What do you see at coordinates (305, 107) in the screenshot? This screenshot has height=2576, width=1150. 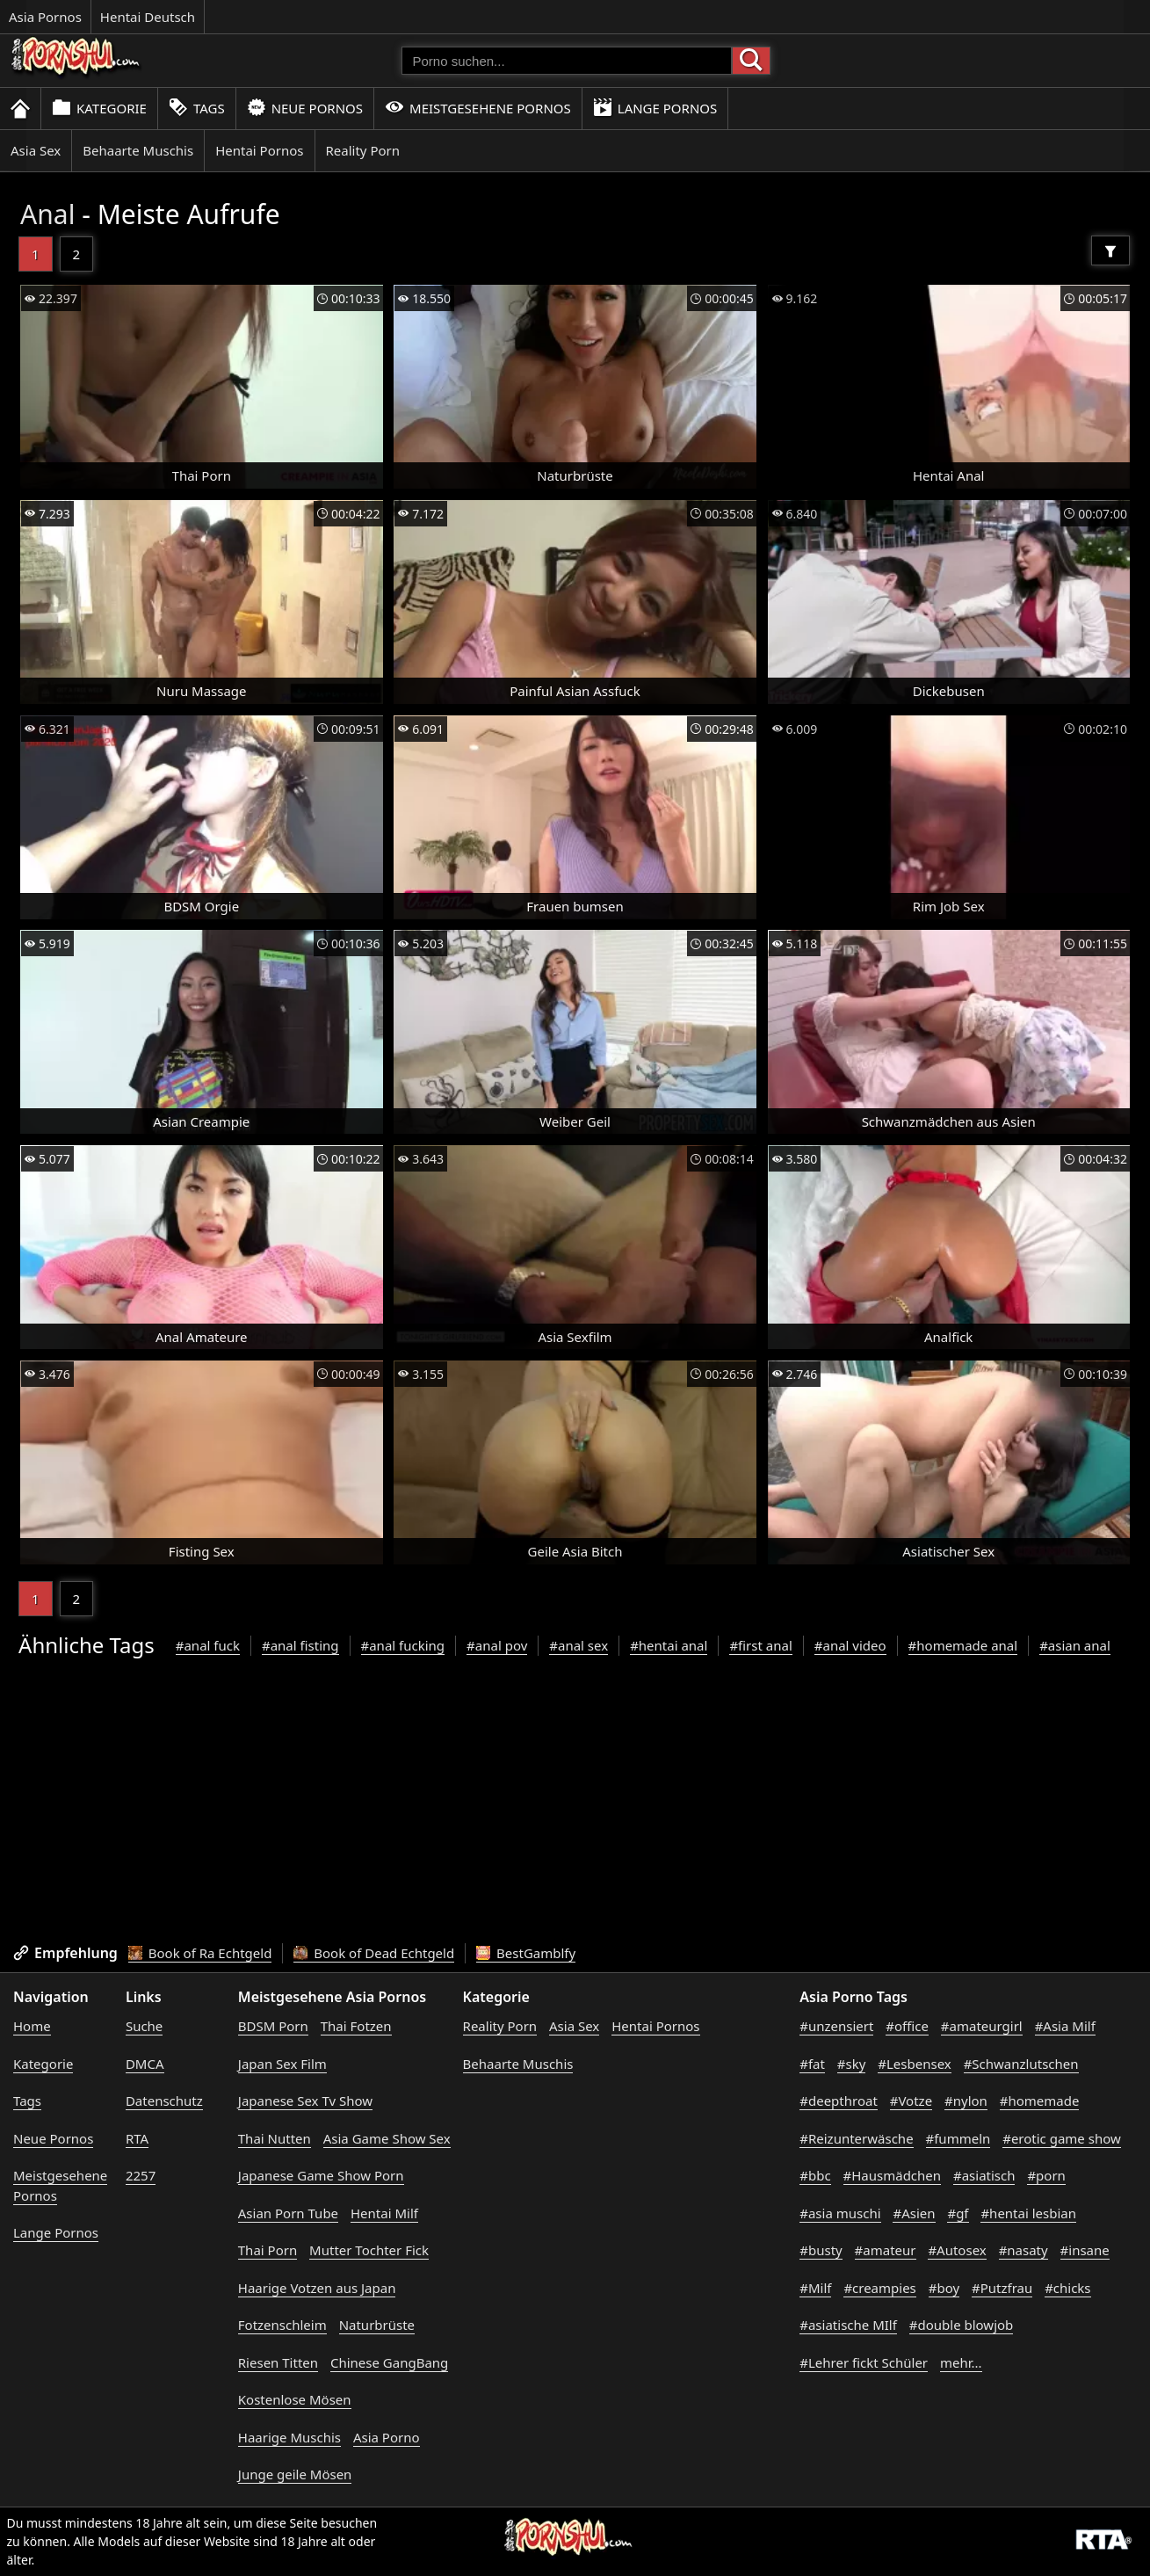 I see `Neue Pornos` at bounding box center [305, 107].